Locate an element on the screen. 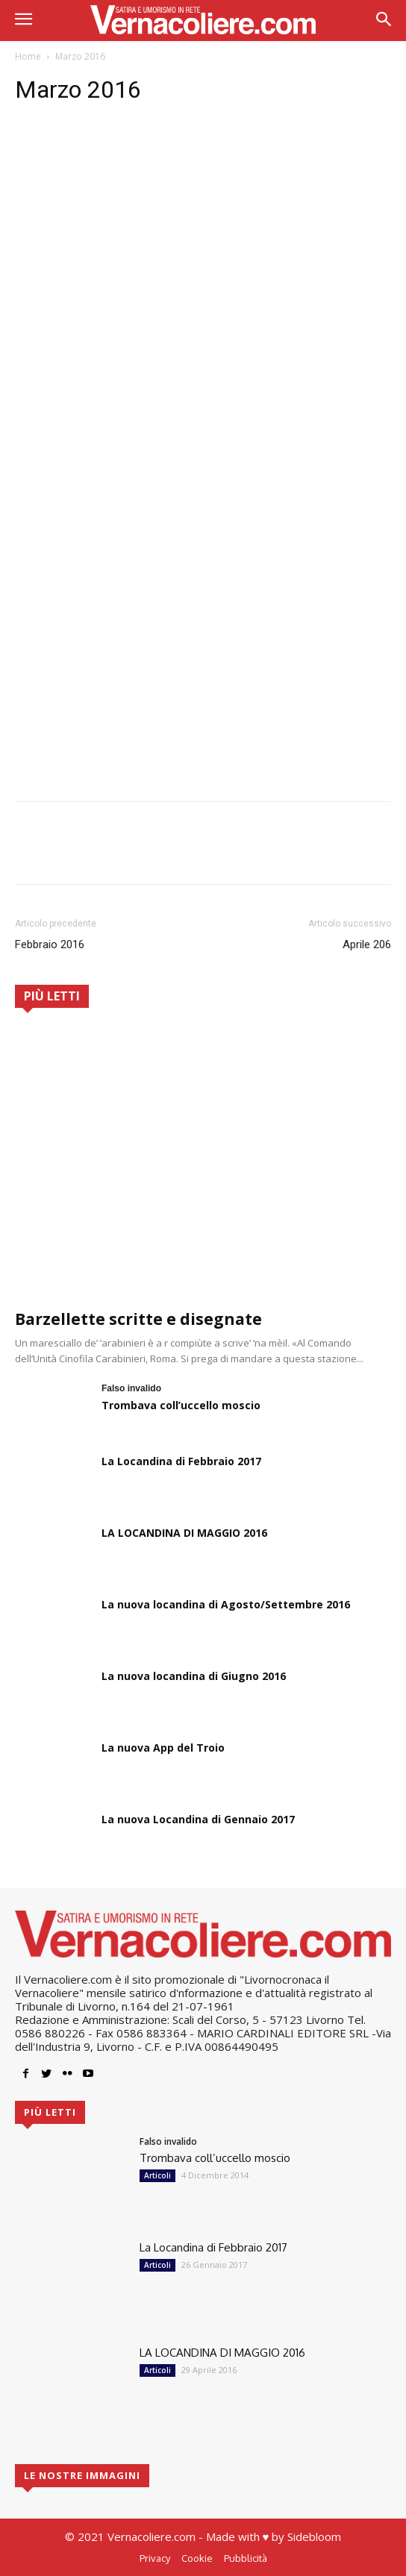 The image size is (406, 2576). La nuova locandina di Agosto/Settembre 2016 is located at coordinates (226, 1604).